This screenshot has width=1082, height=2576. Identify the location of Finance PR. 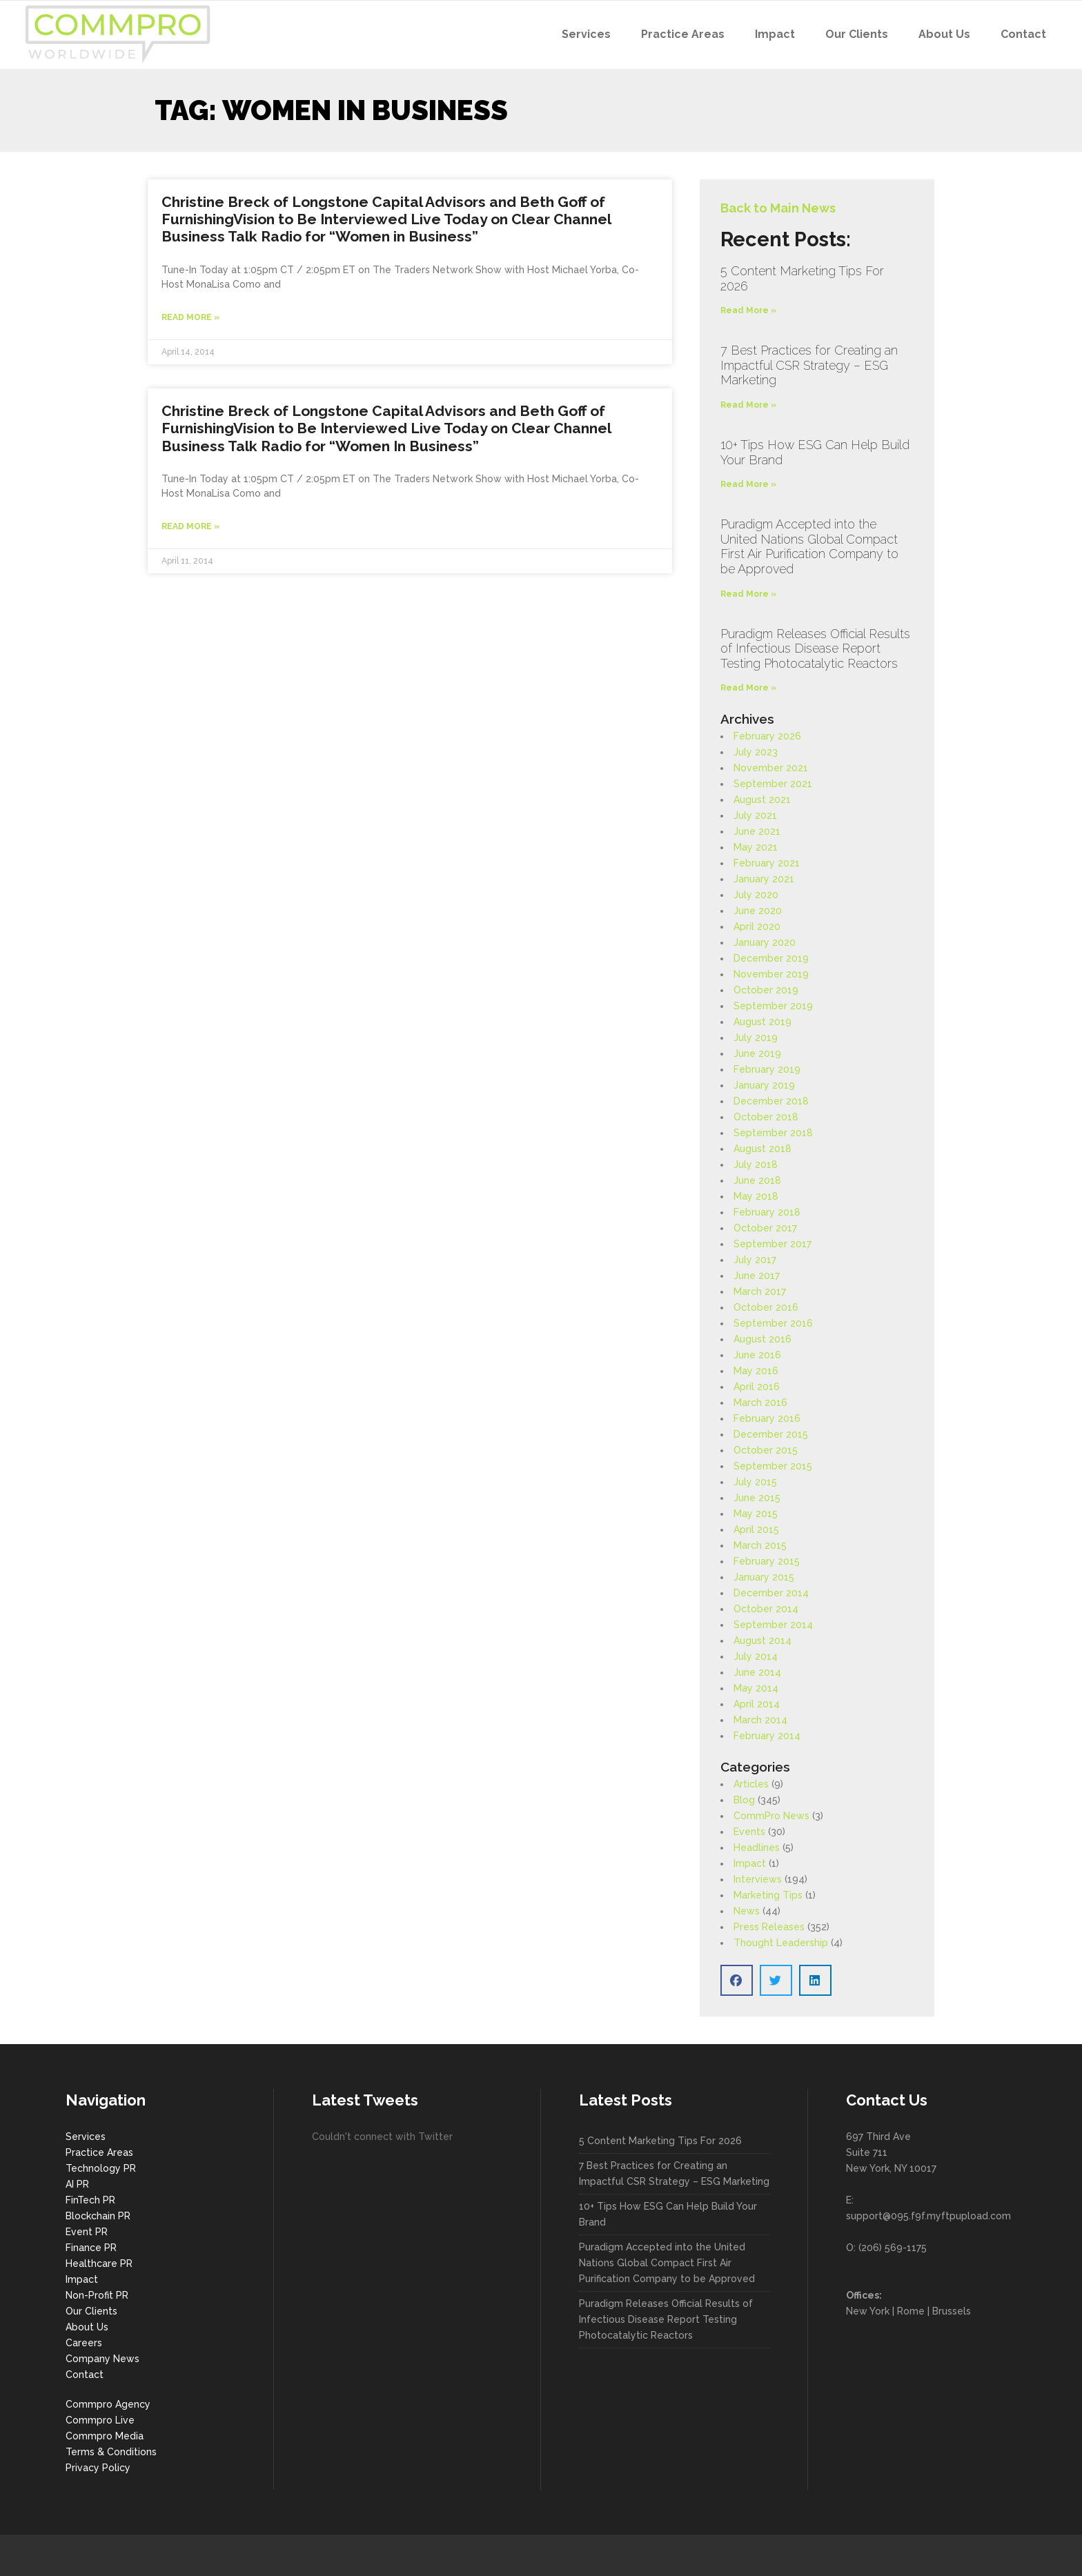
(91, 2247).